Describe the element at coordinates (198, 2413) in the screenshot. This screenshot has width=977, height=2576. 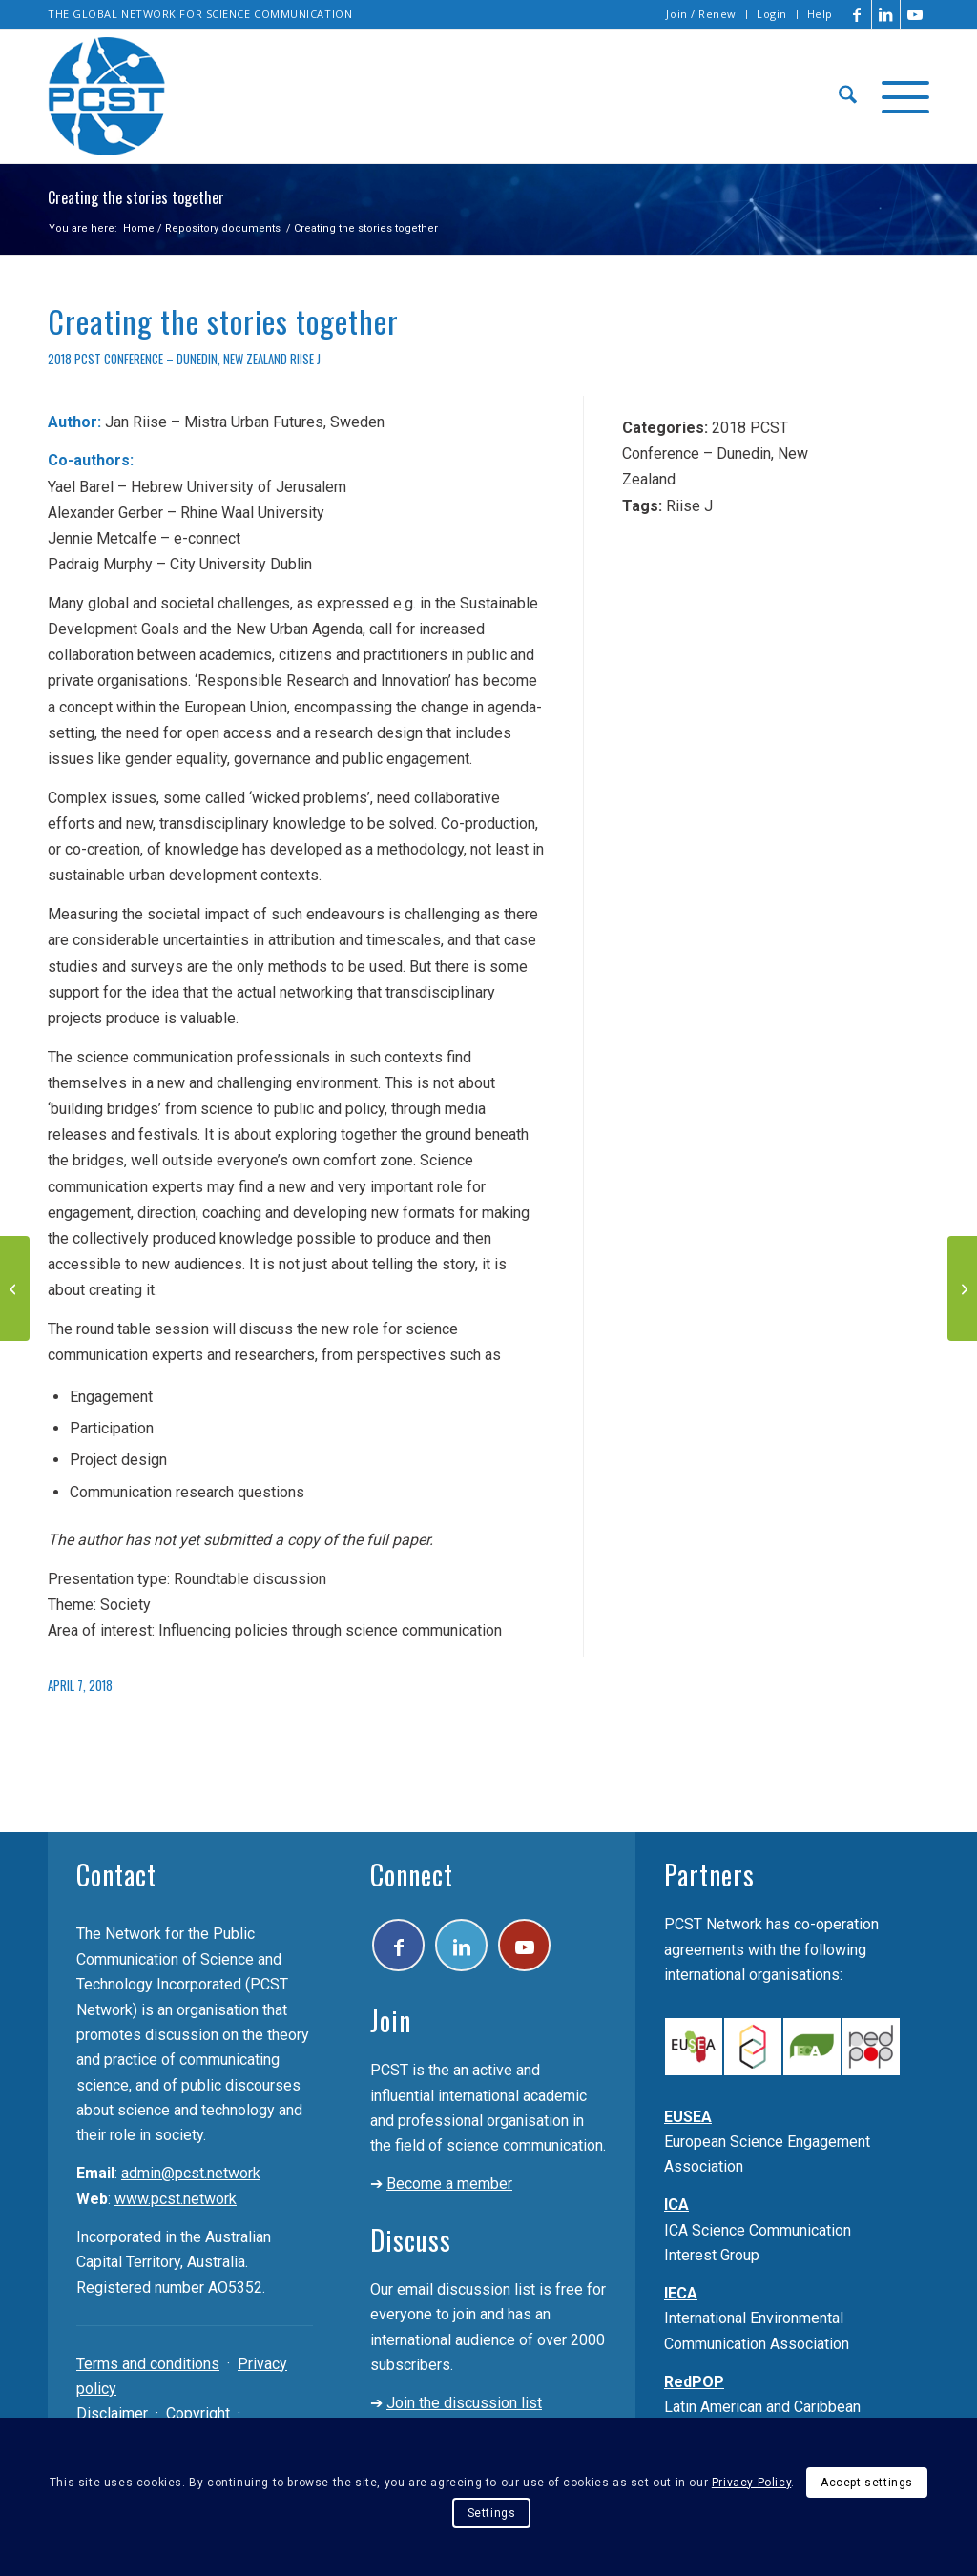
I see `Copyright` at that location.